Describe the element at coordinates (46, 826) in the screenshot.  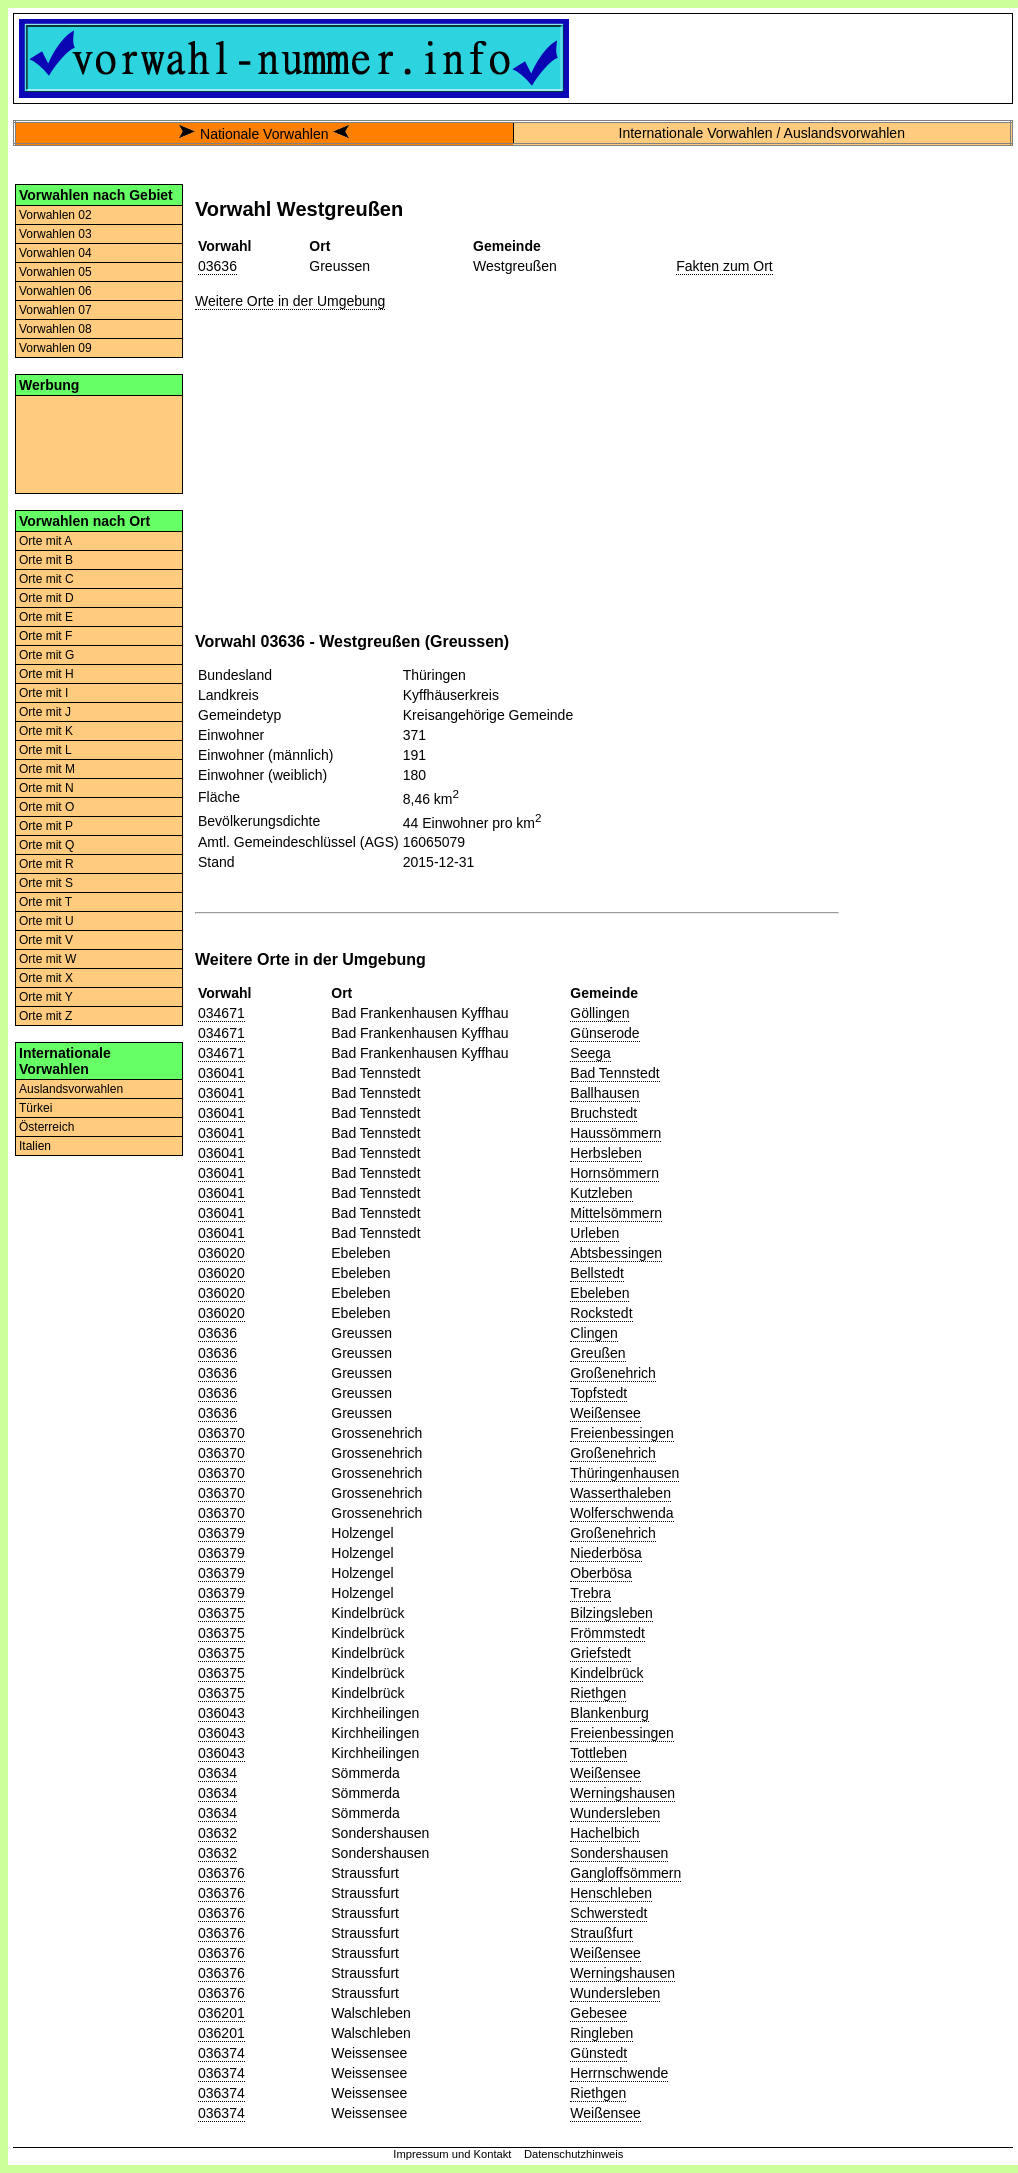
I see `Orte mit P` at that location.